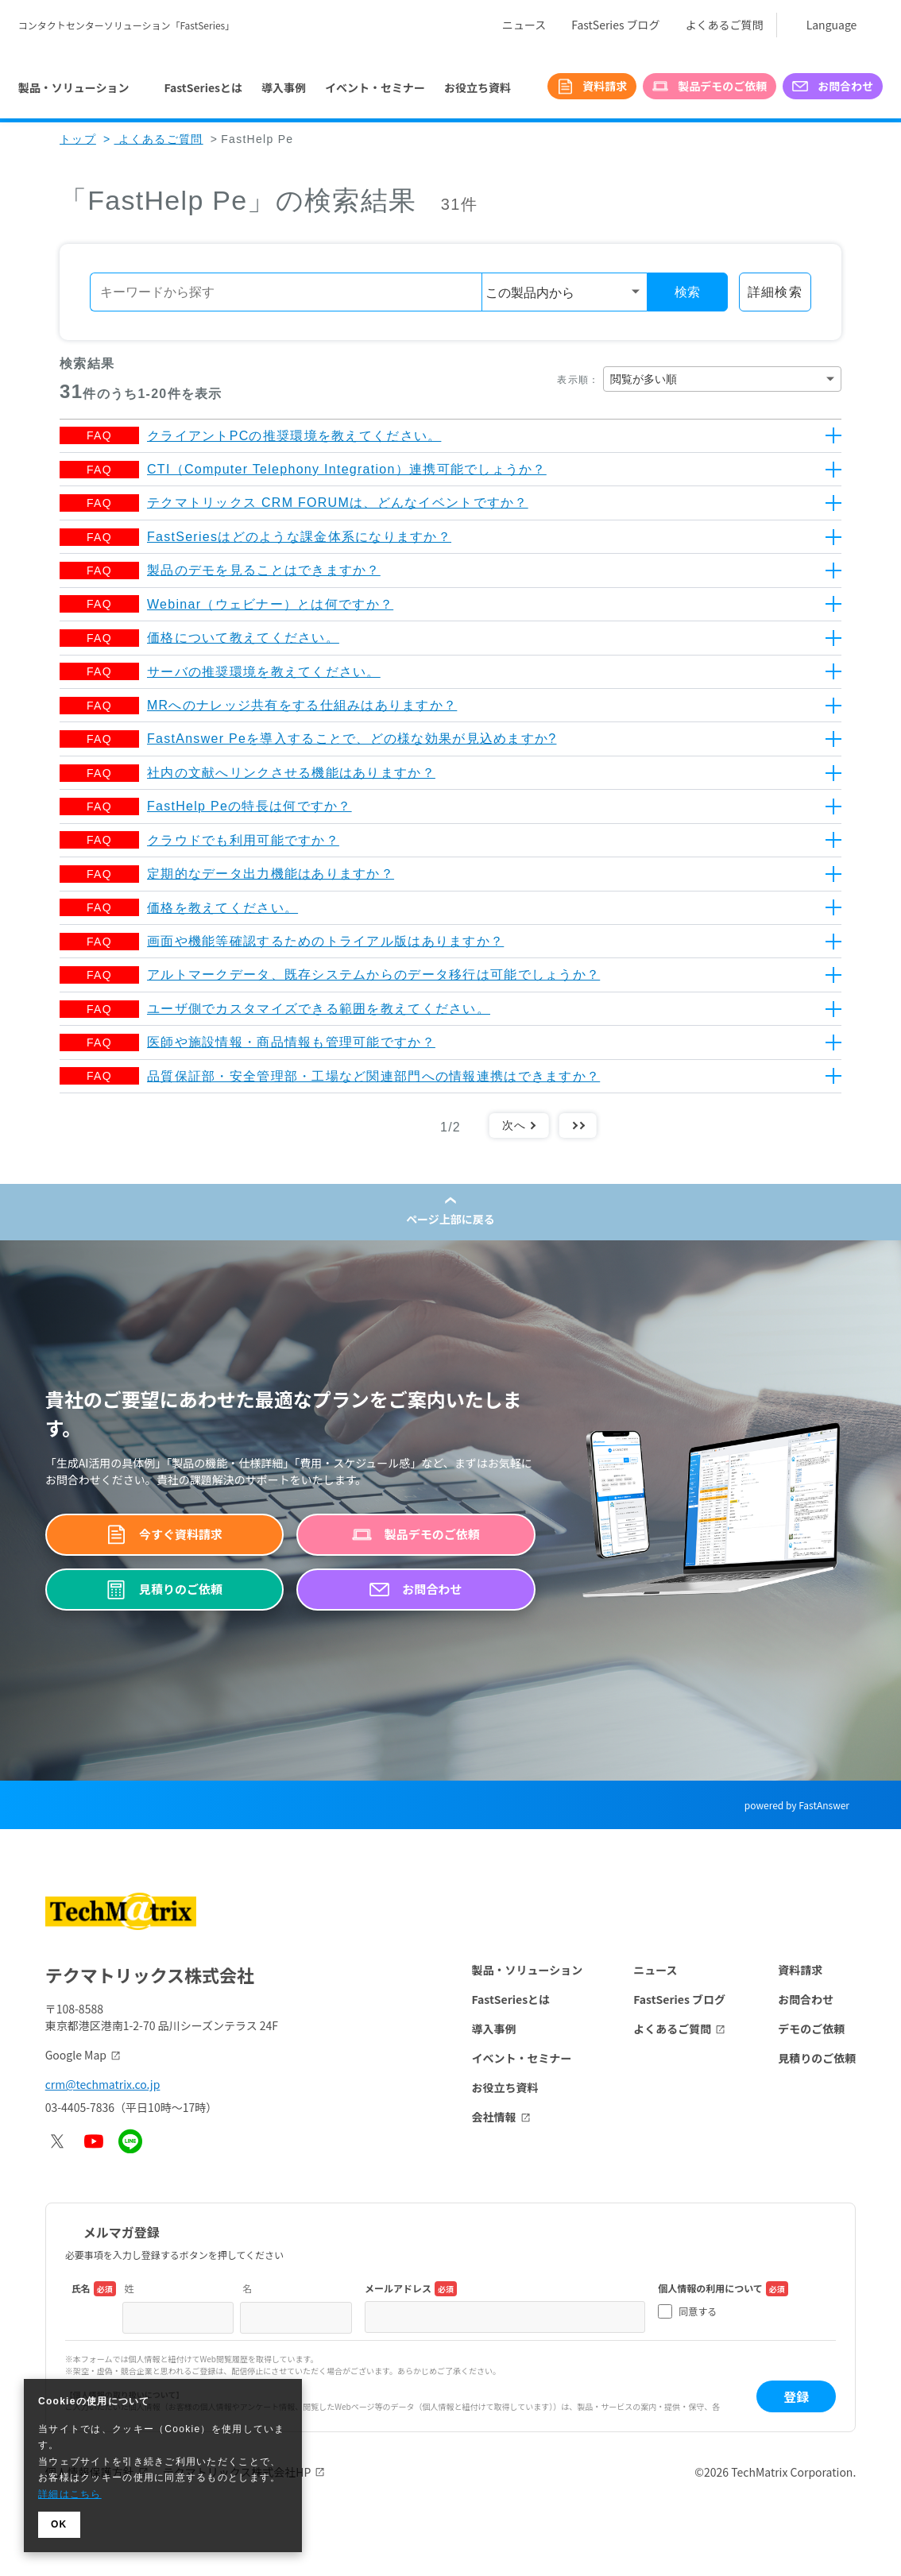 The image size is (901, 2576). I want to click on powered by FastAnswer, so click(796, 1805).